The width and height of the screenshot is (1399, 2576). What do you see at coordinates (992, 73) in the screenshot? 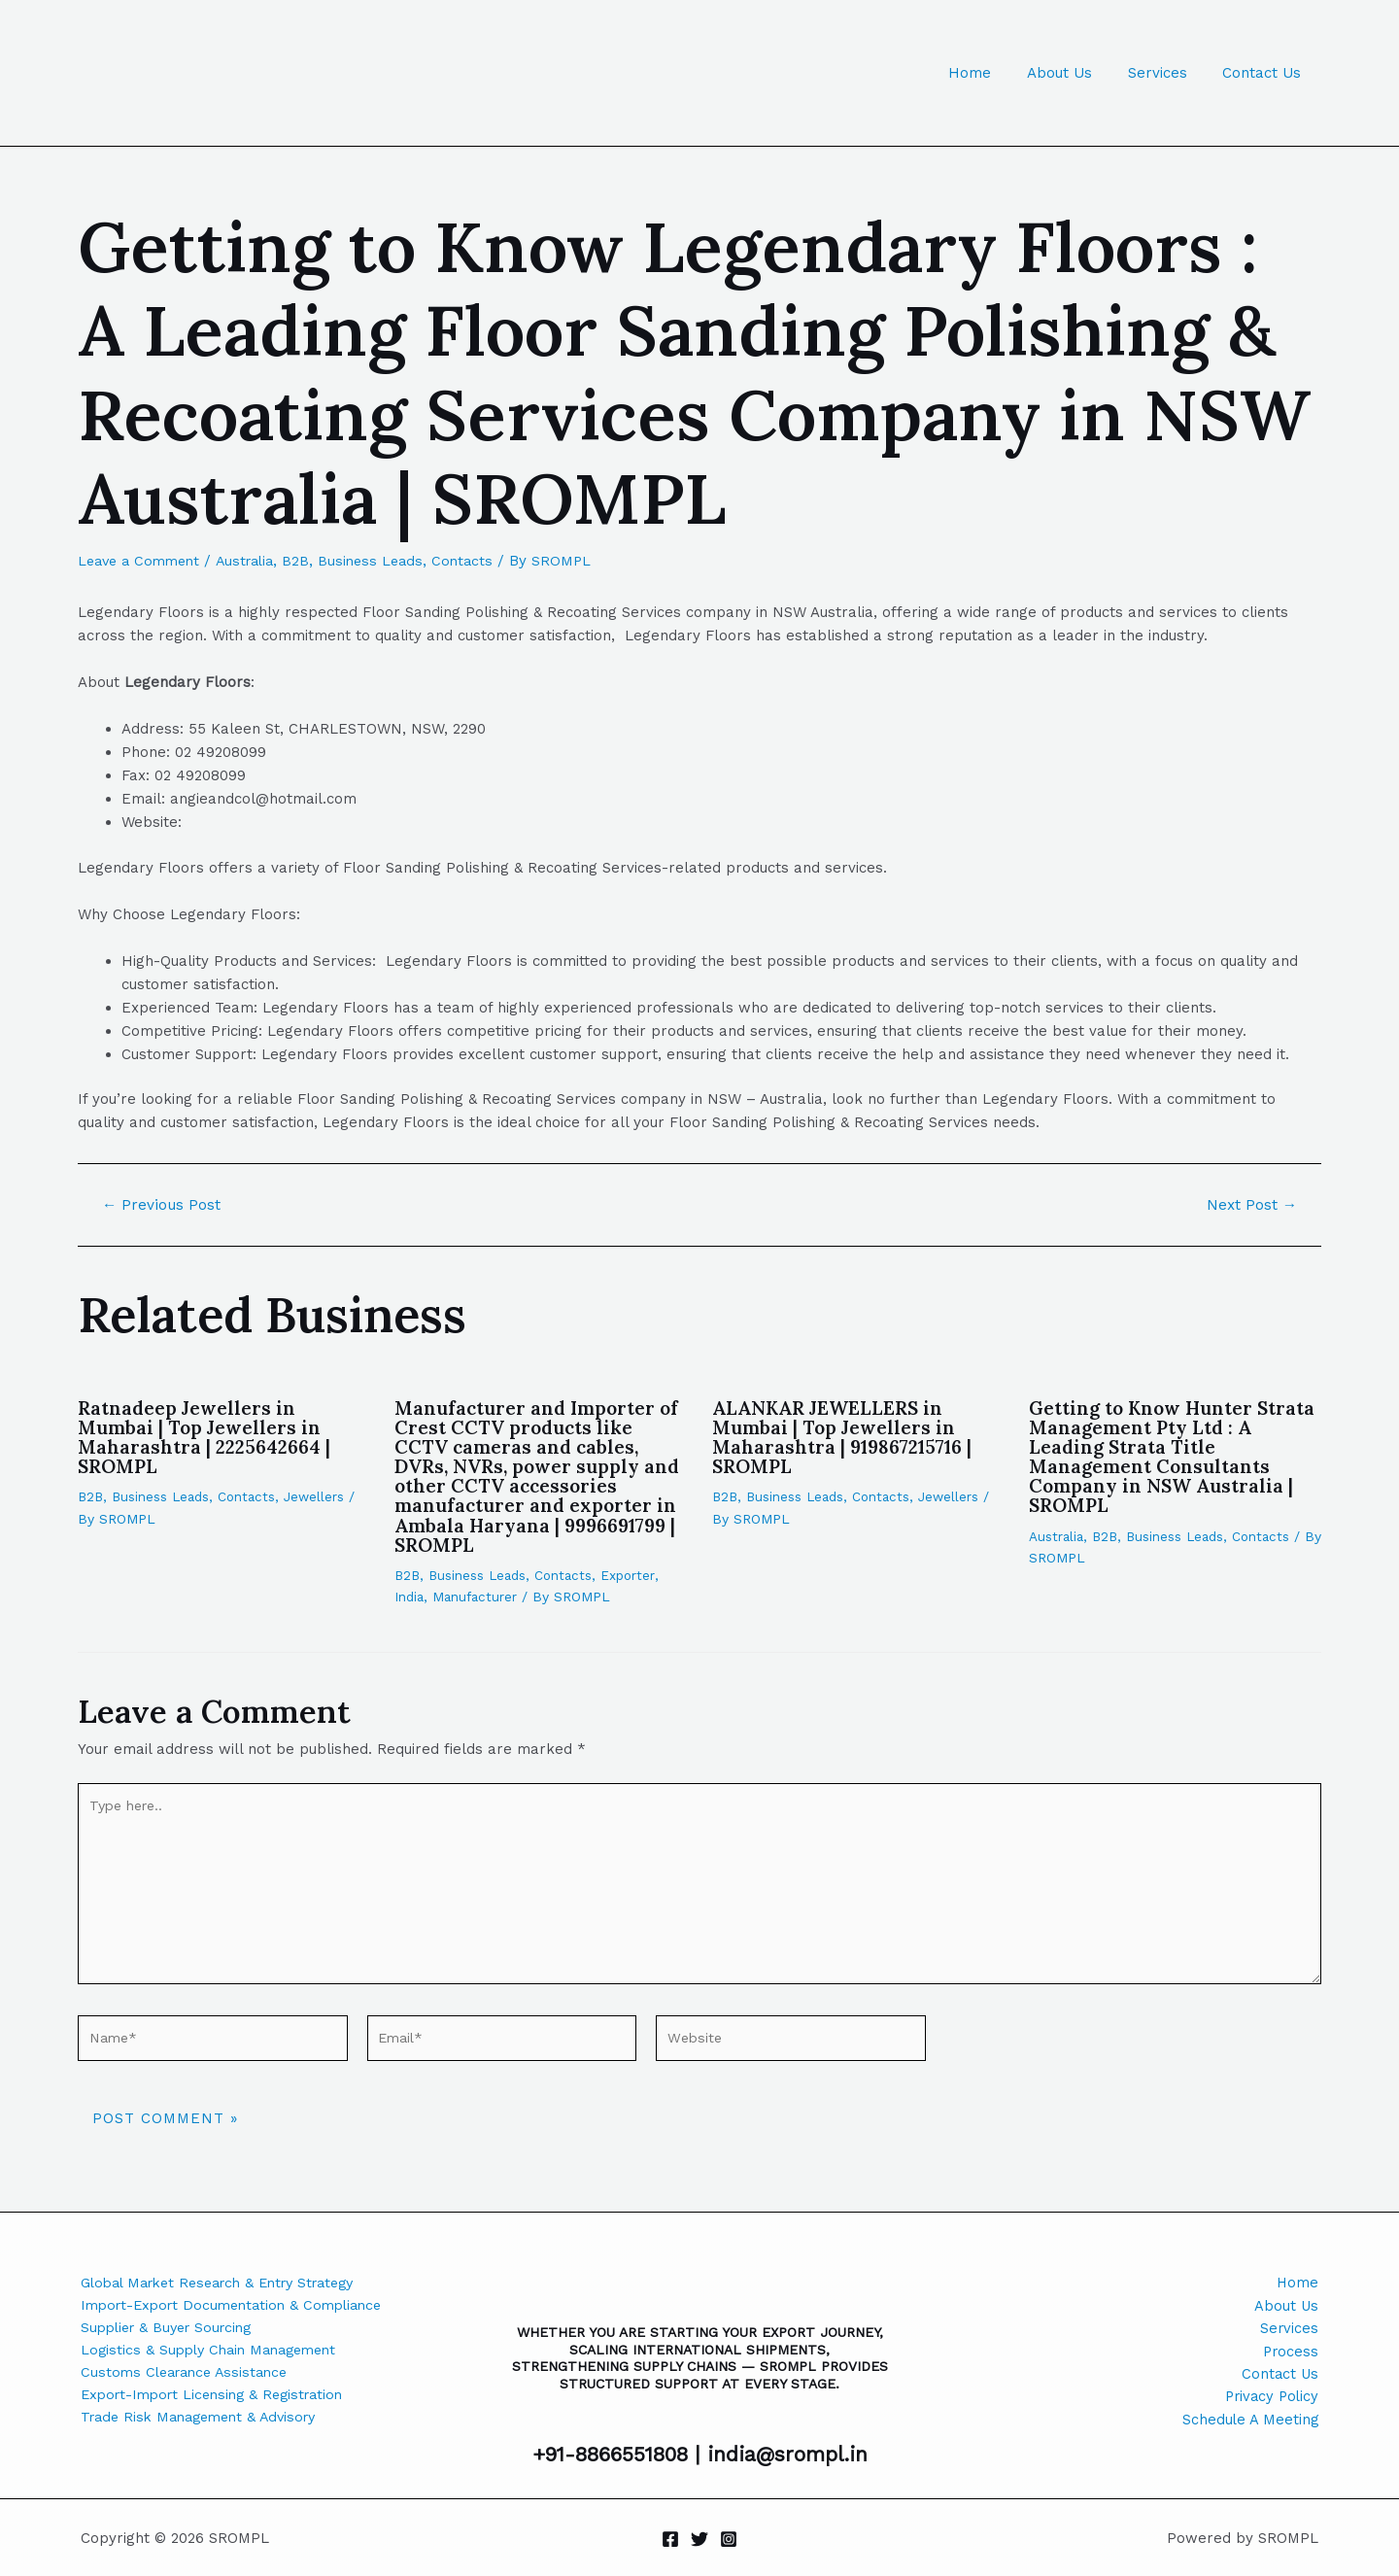
I see `Home` at bounding box center [992, 73].